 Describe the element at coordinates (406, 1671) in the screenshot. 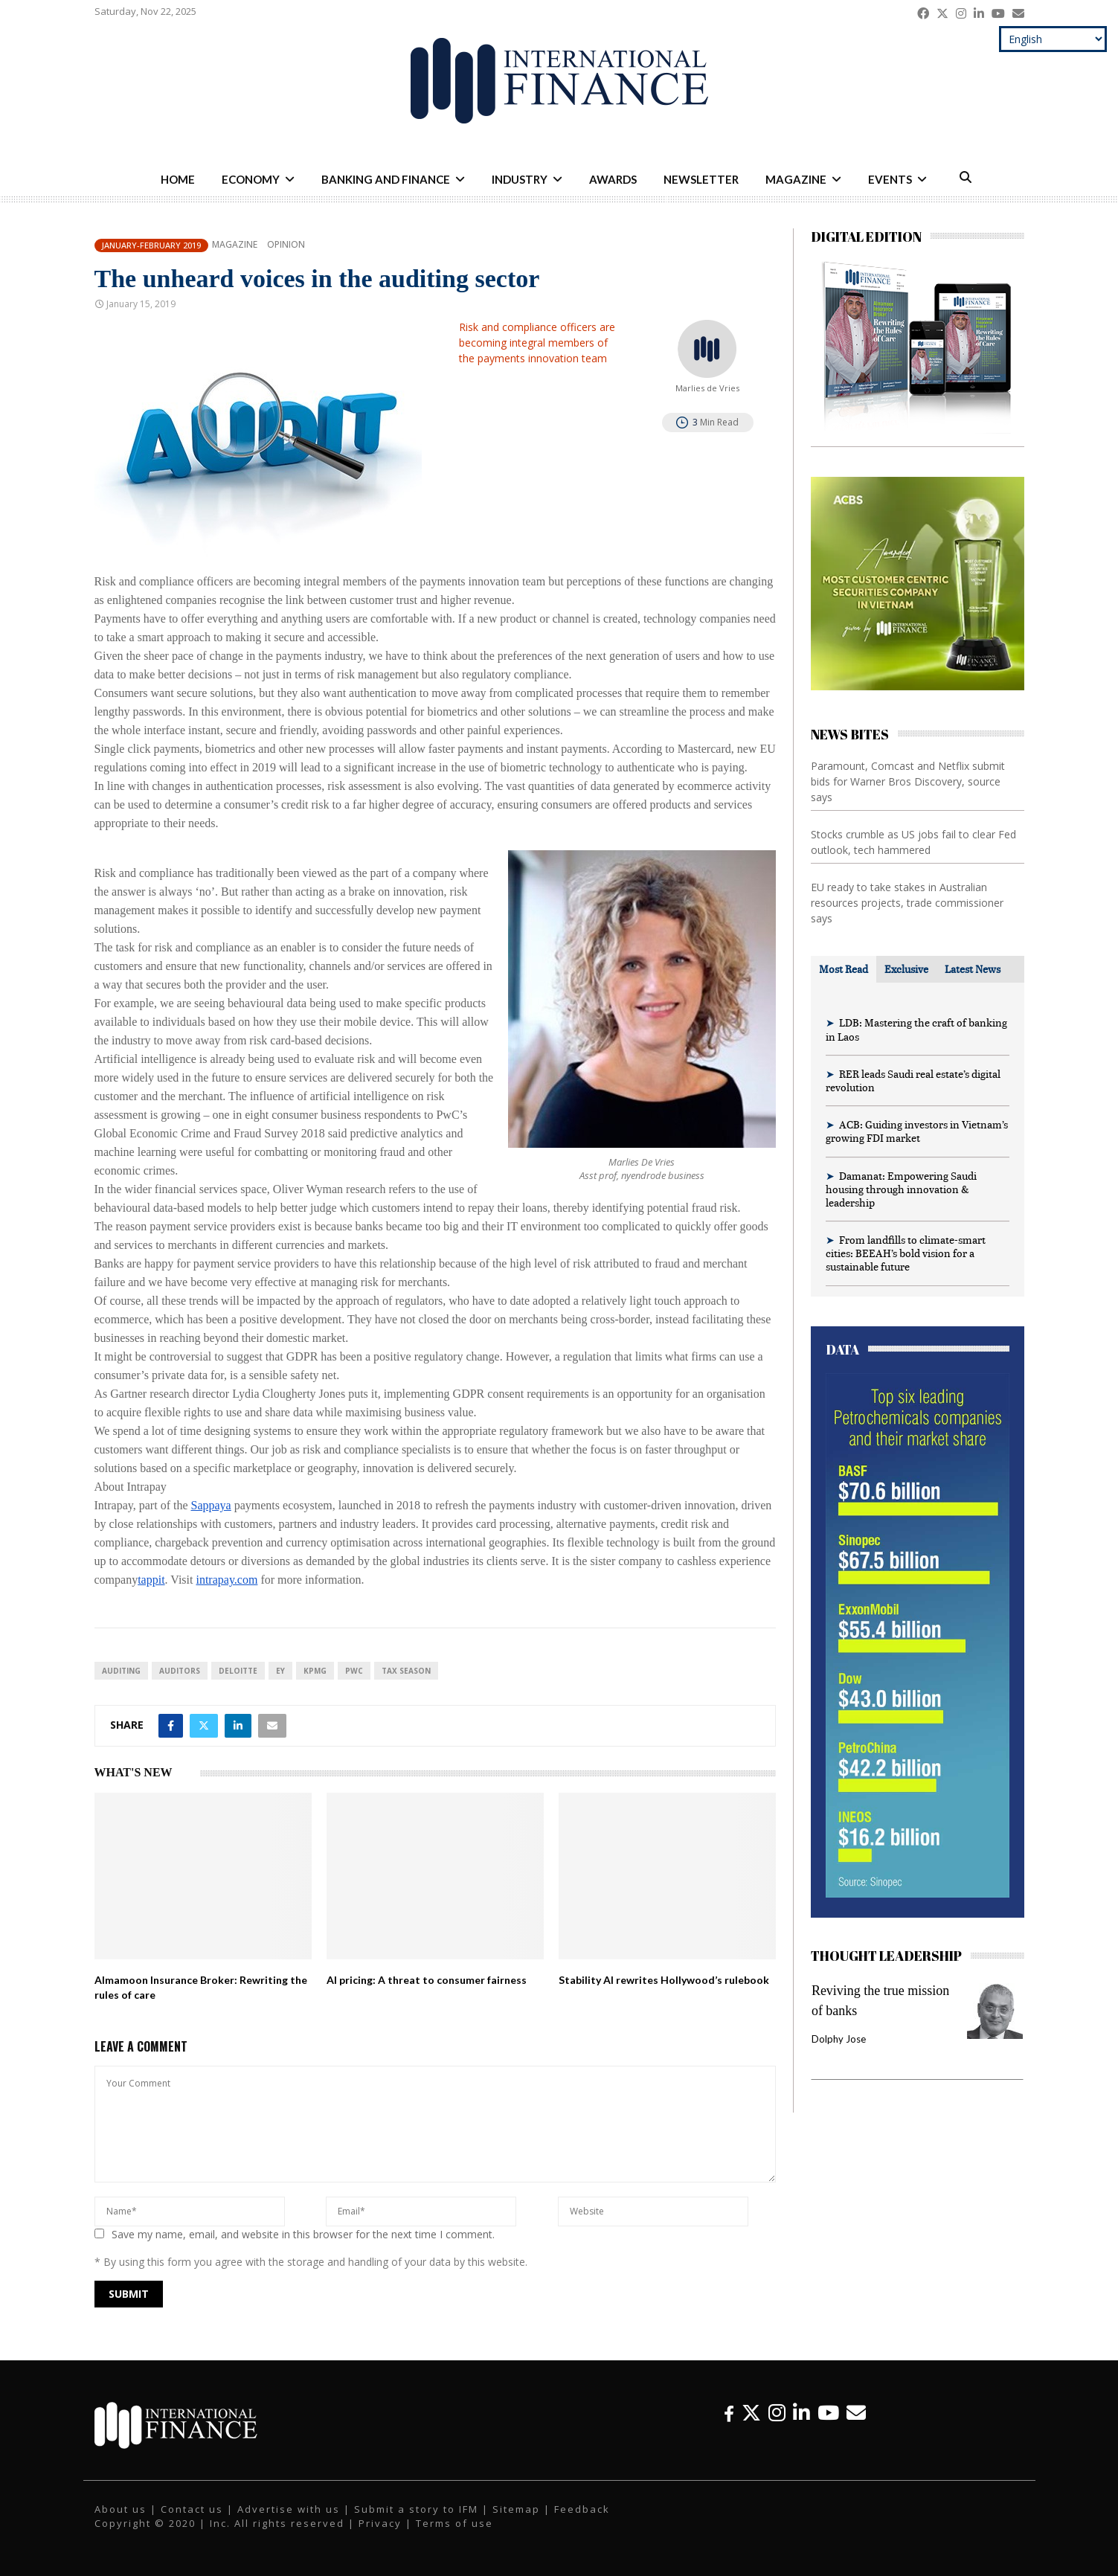

I see `tax season` at that location.